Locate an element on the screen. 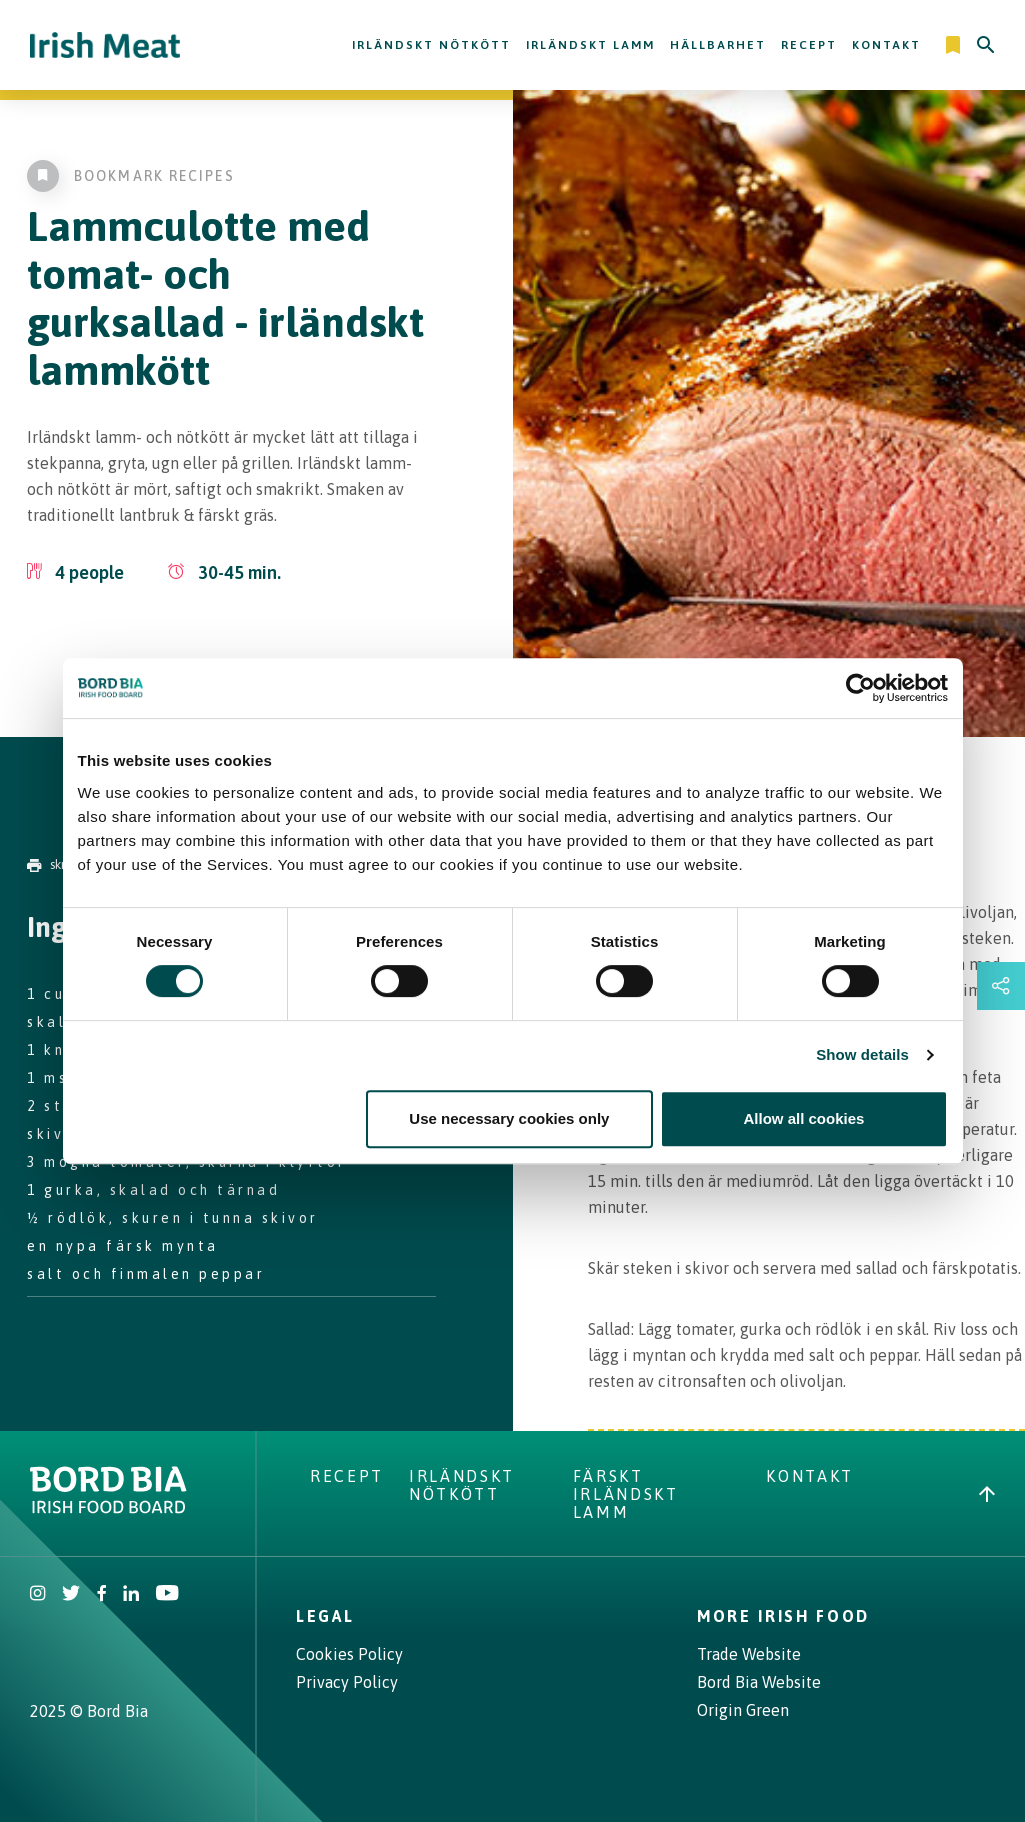  [Search] is located at coordinates (986, 45).